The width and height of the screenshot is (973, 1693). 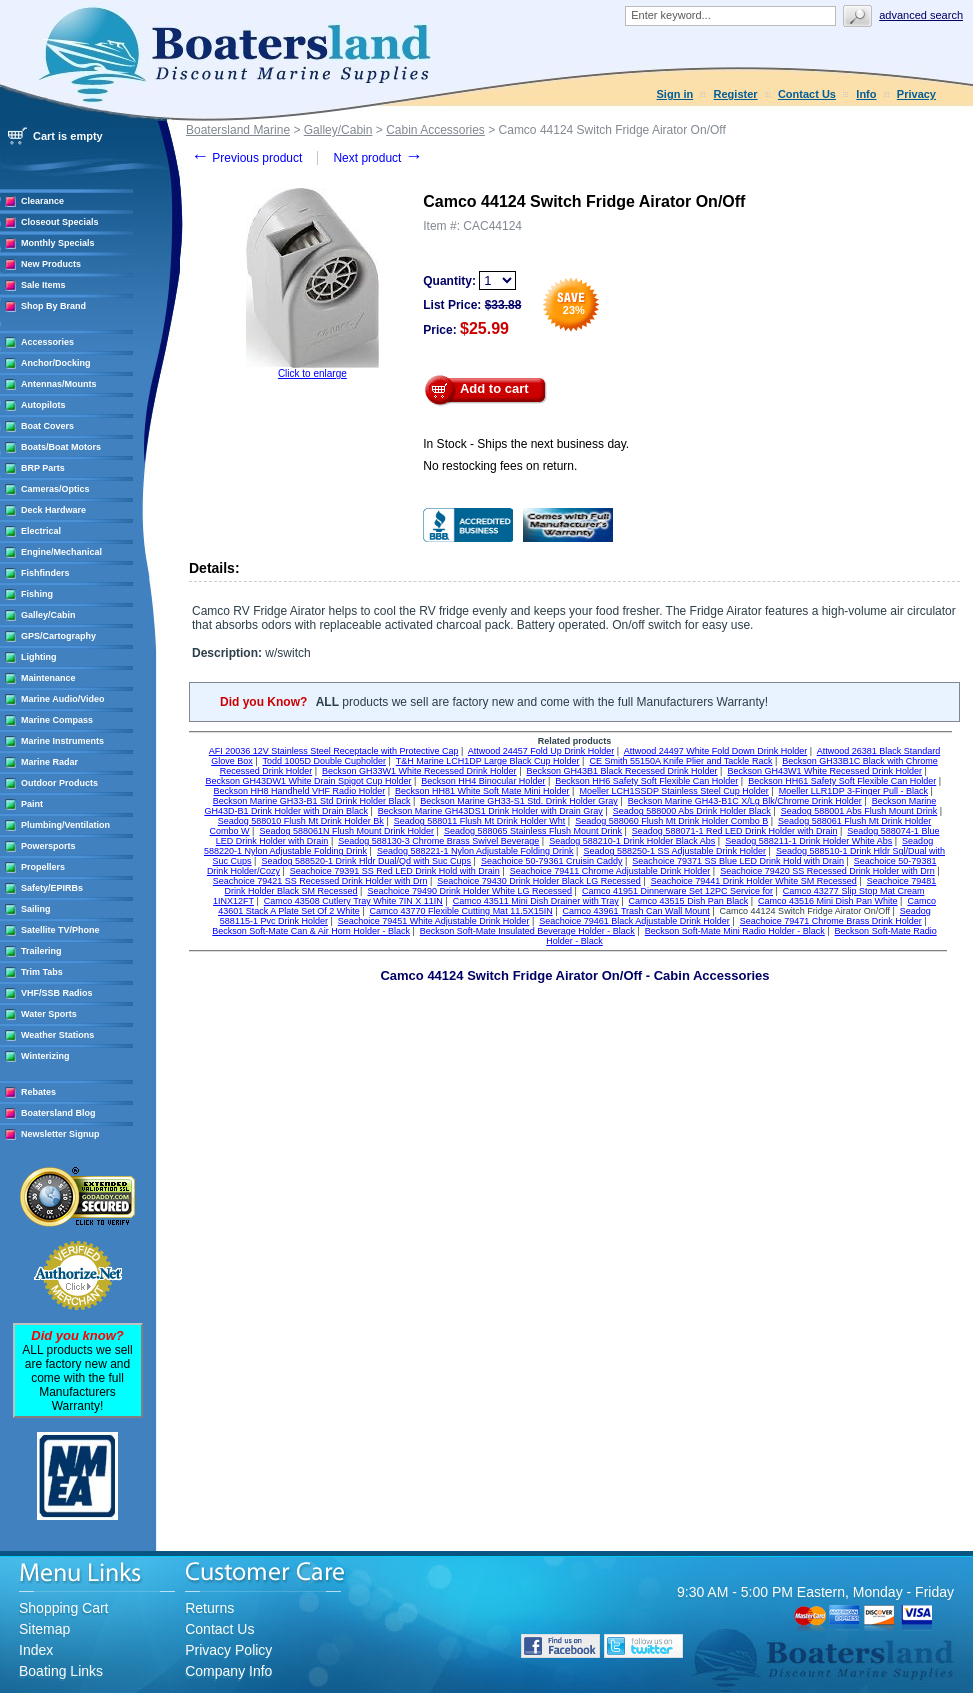 What do you see at coordinates (610, 871) in the screenshot?
I see `Seachoice 79411 Chrome Adjustable Drink Holder` at bounding box center [610, 871].